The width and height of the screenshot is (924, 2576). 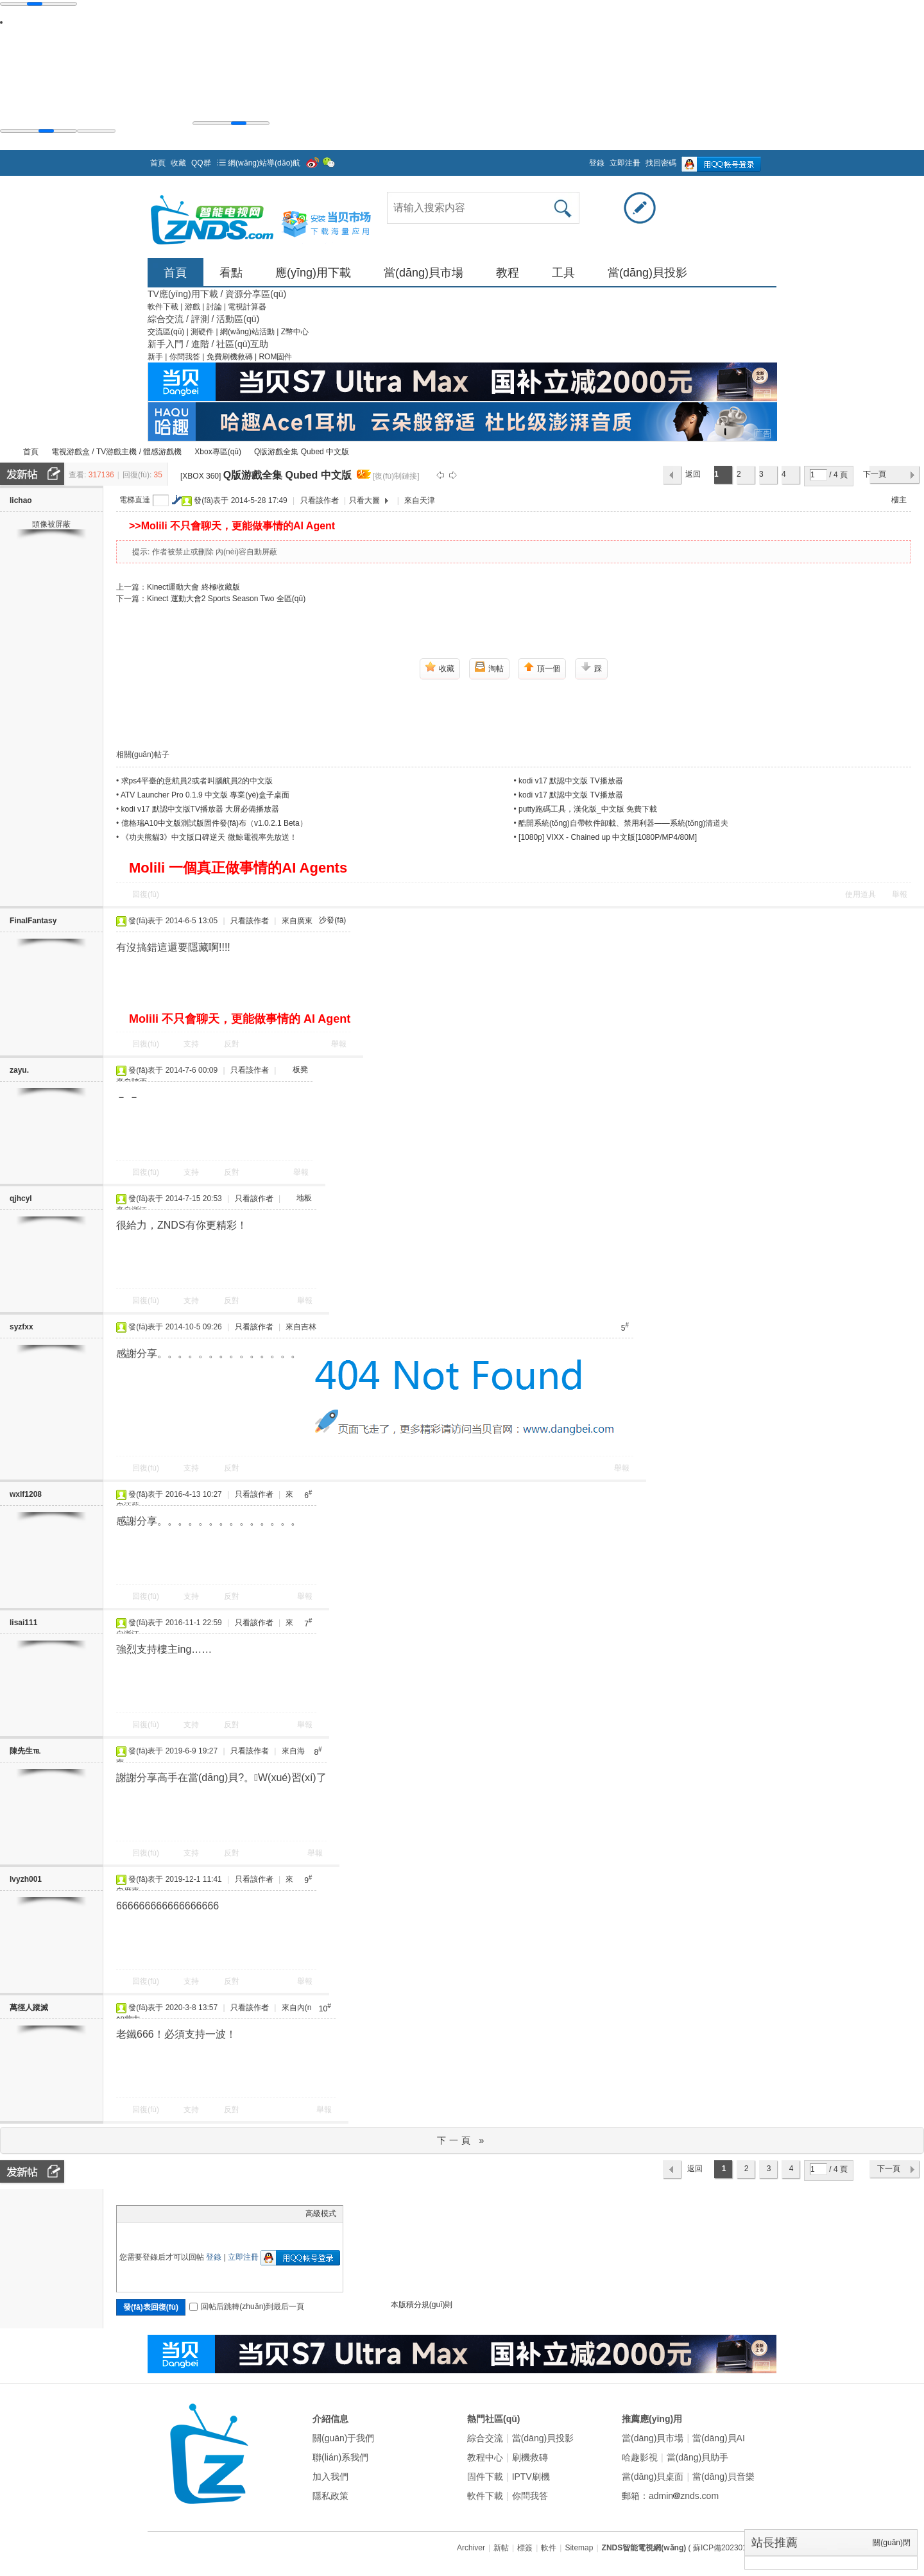 I want to click on 只看大圖, so click(x=364, y=500).